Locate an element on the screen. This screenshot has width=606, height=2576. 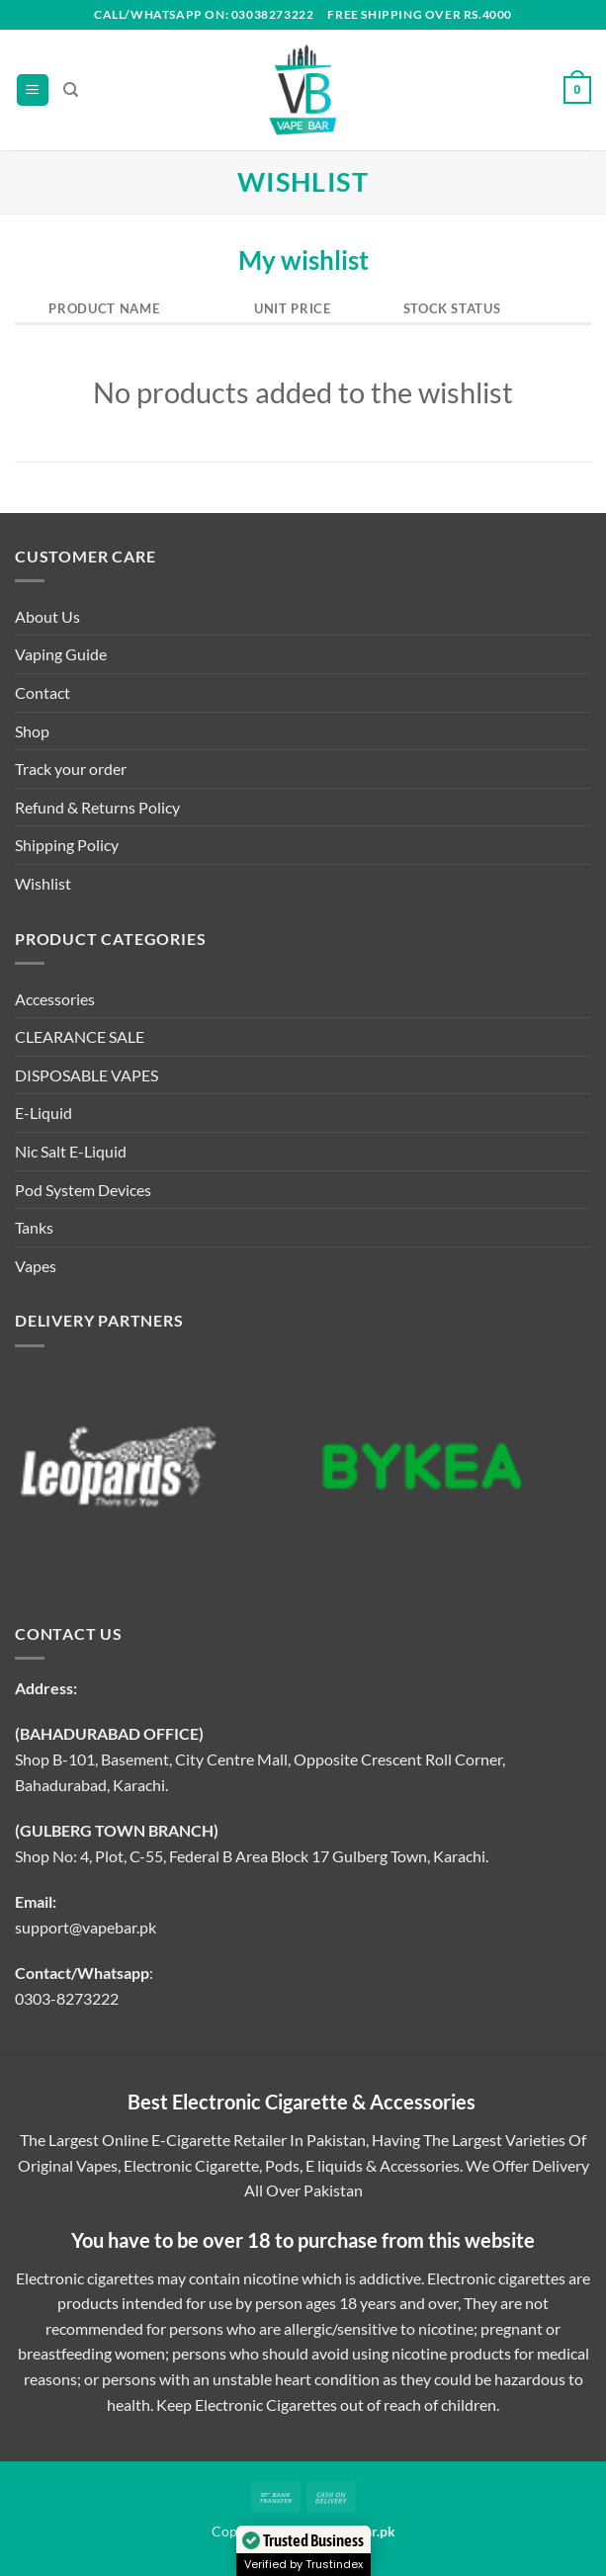
CLEARANCE SALE is located at coordinates (79, 1036).